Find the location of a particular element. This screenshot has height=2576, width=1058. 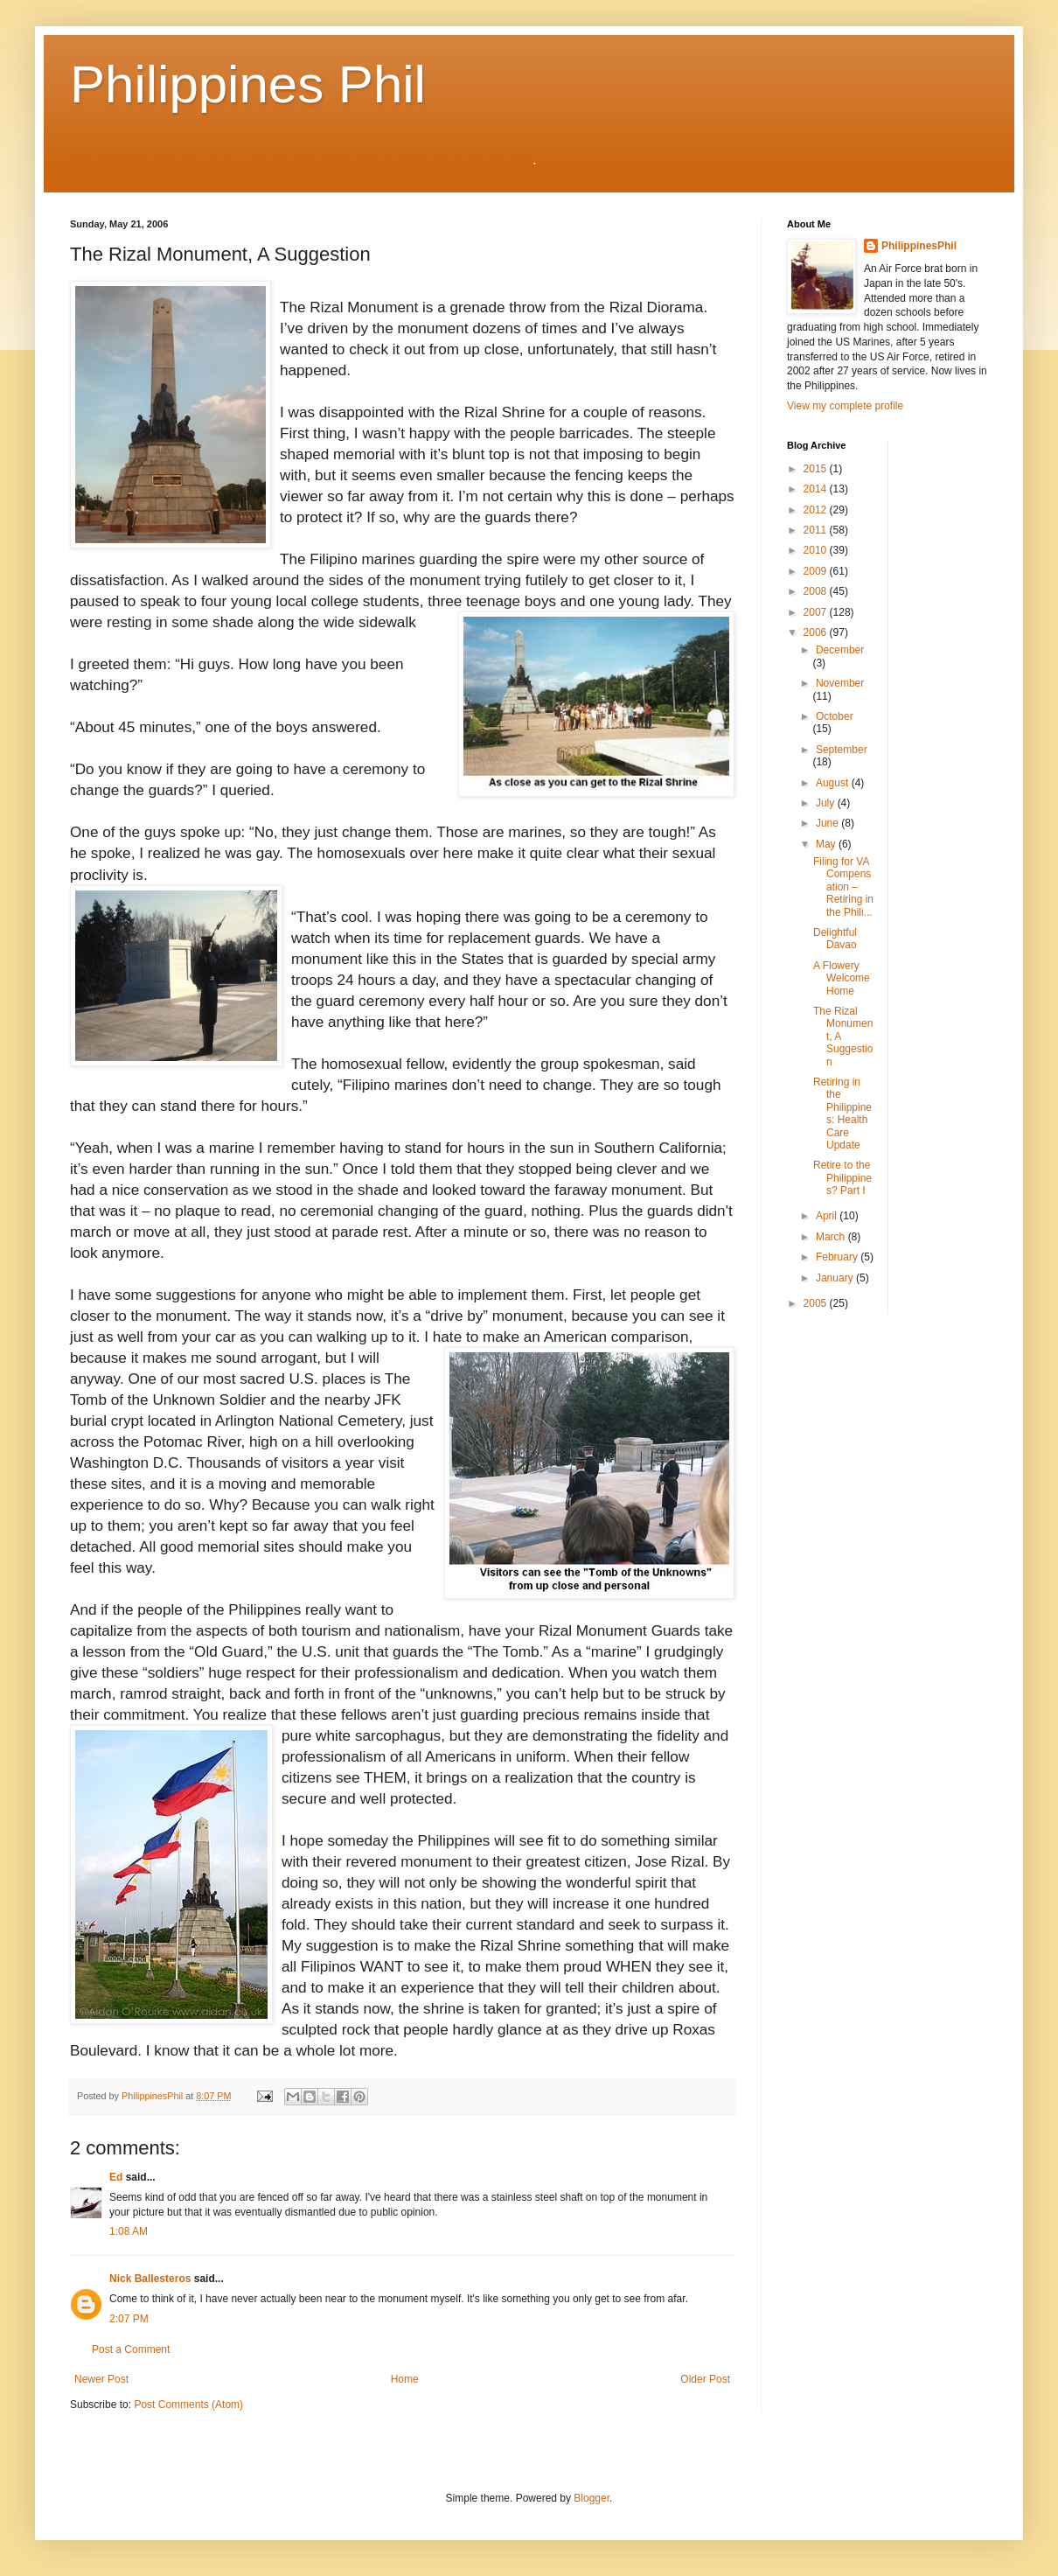

2007 is located at coordinates (817, 612).